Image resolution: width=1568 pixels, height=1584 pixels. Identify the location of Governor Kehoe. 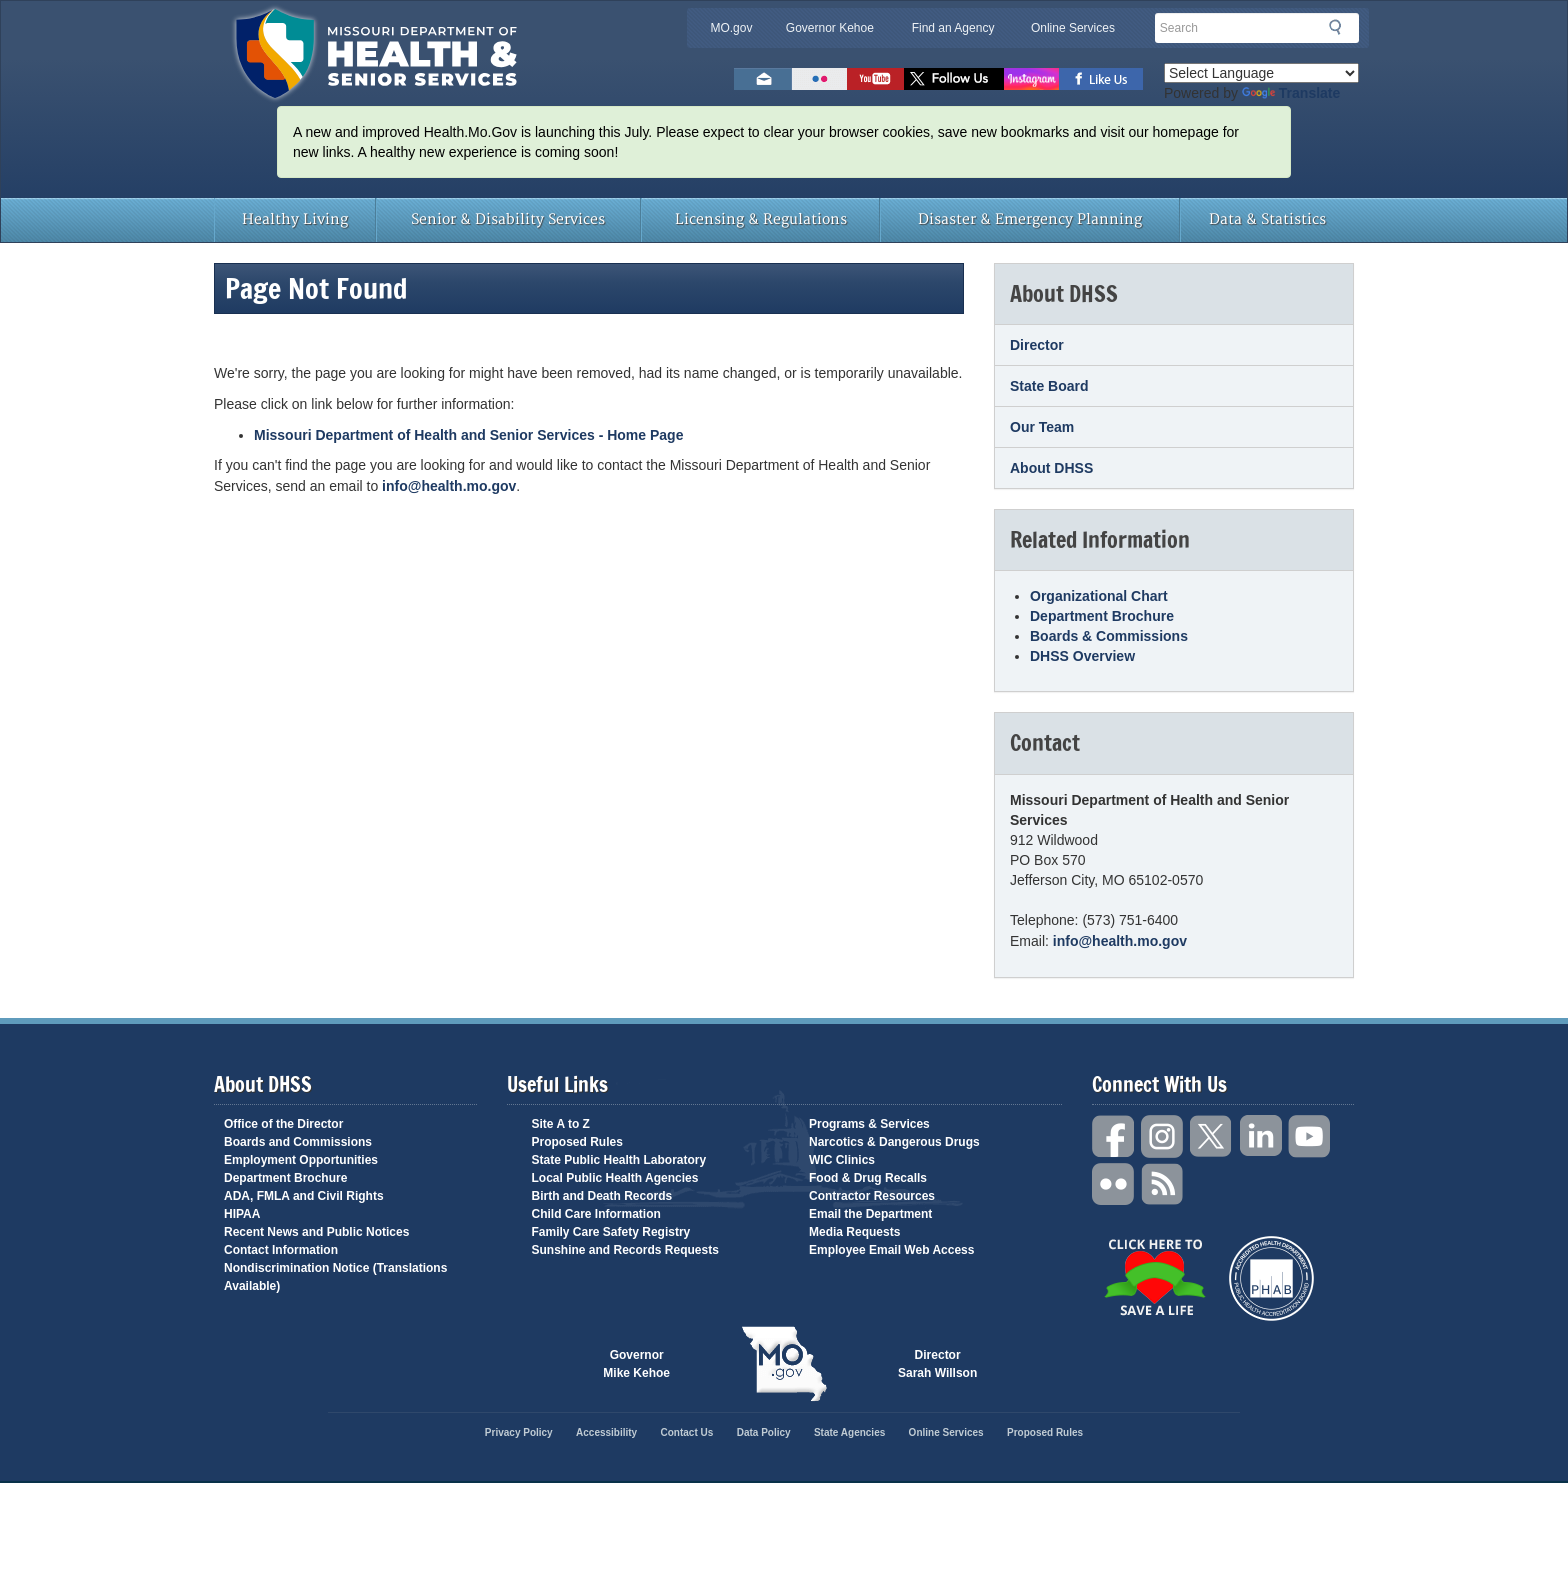
(830, 28).